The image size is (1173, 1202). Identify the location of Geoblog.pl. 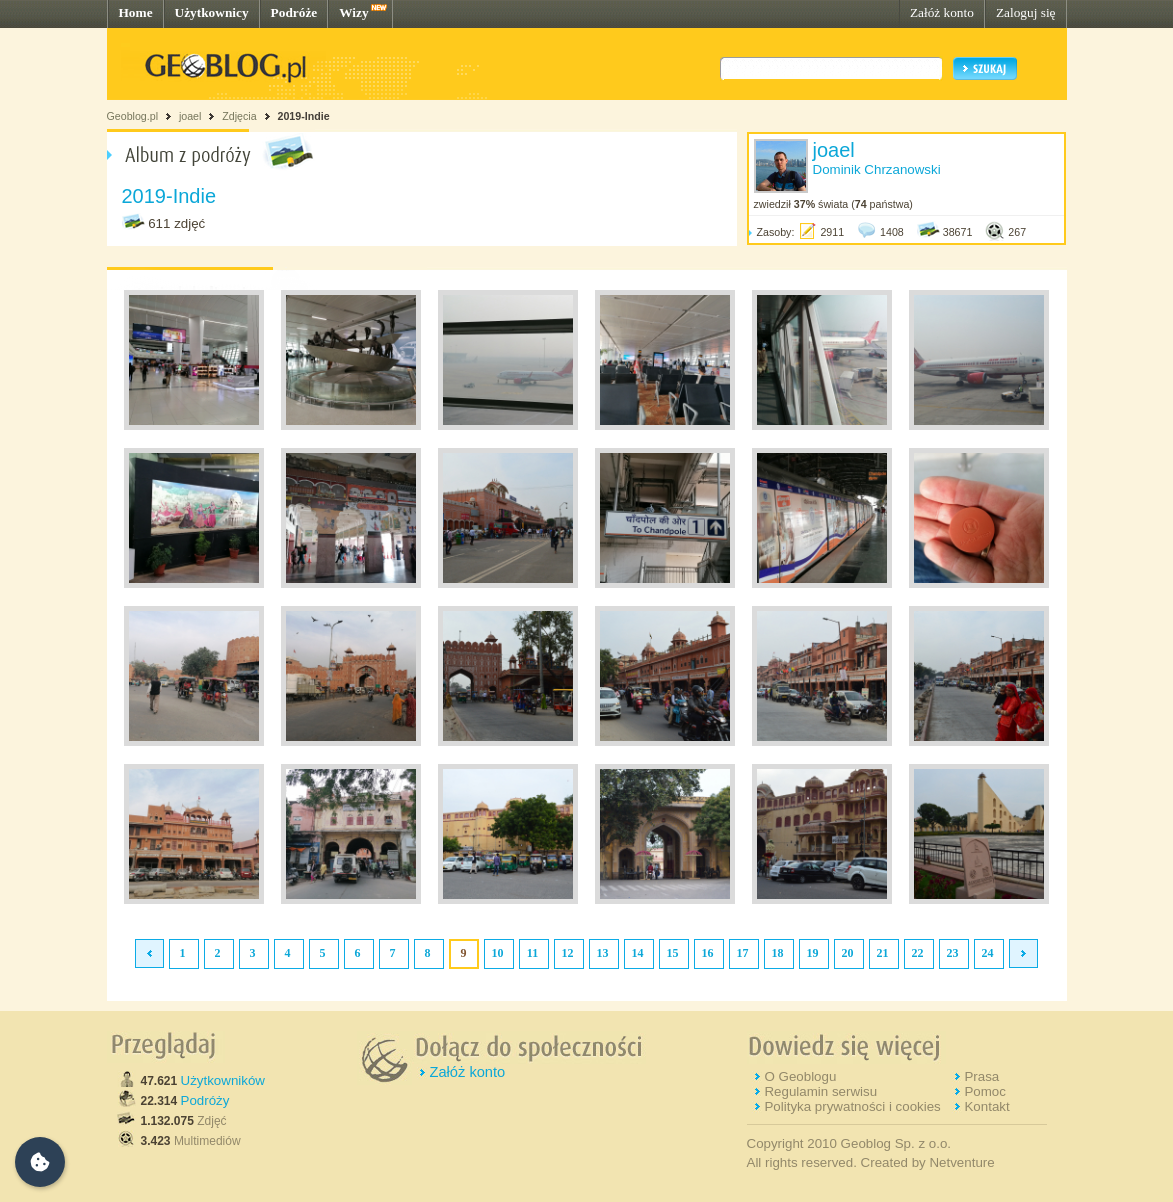
(133, 116).